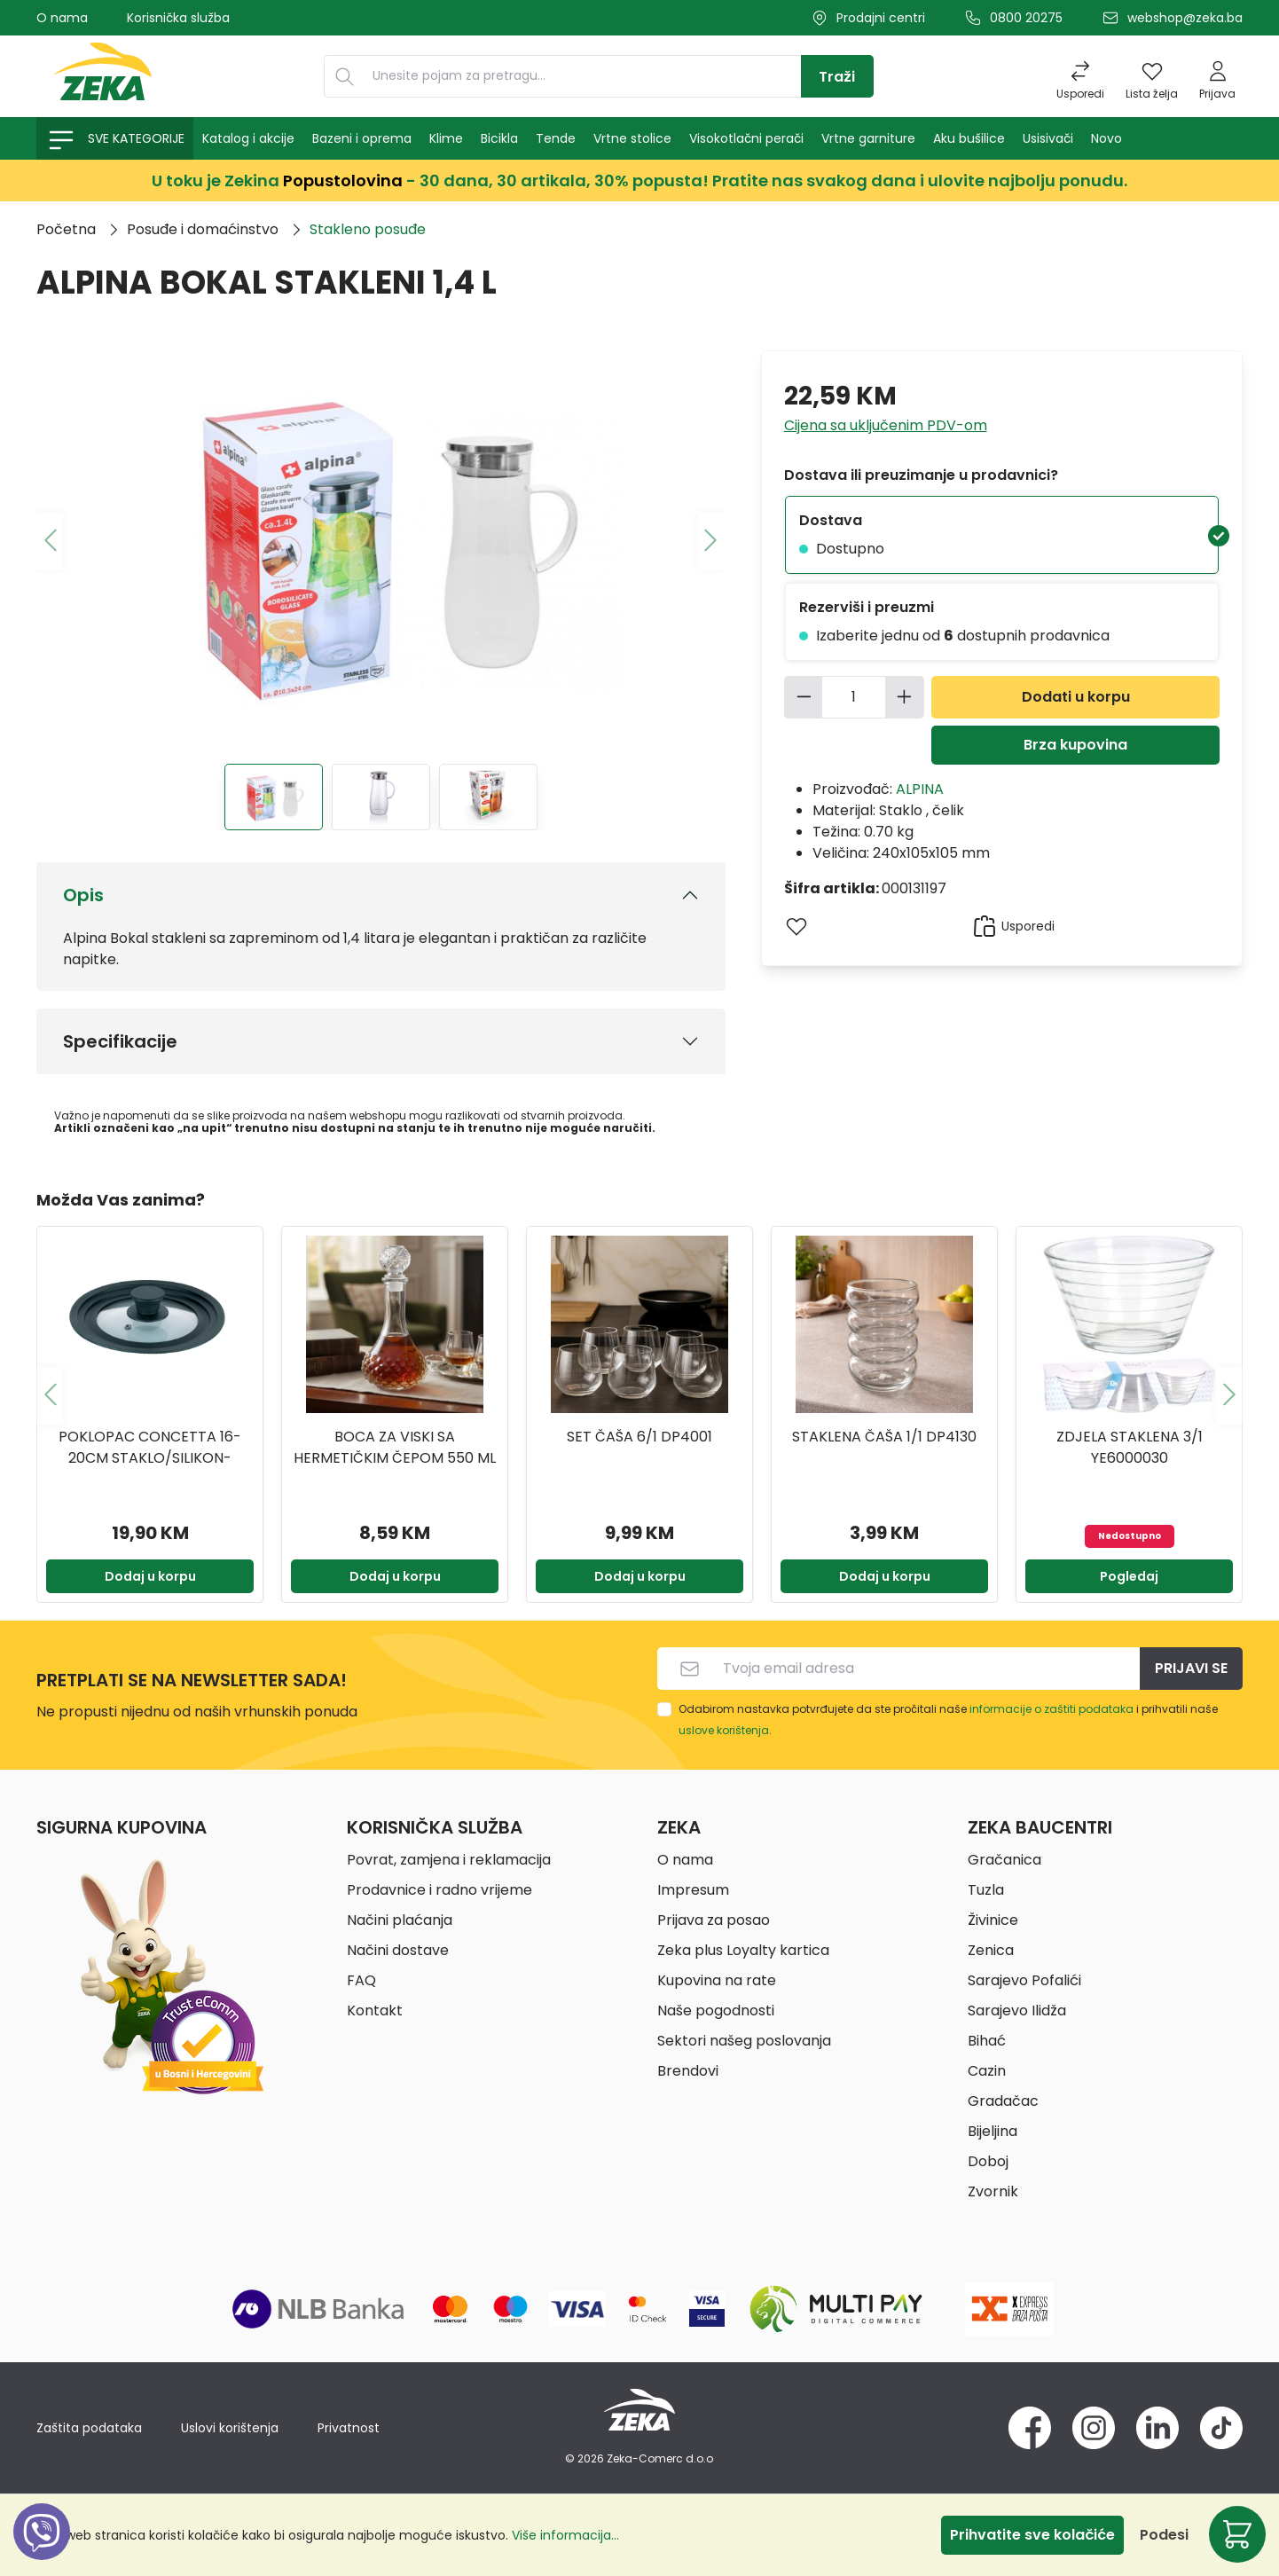 Image resolution: width=1279 pixels, height=2576 pixels. Describe the element at coordinates (904, 697) in the screenshot. I see `[Povećajte količinu]` at that location.